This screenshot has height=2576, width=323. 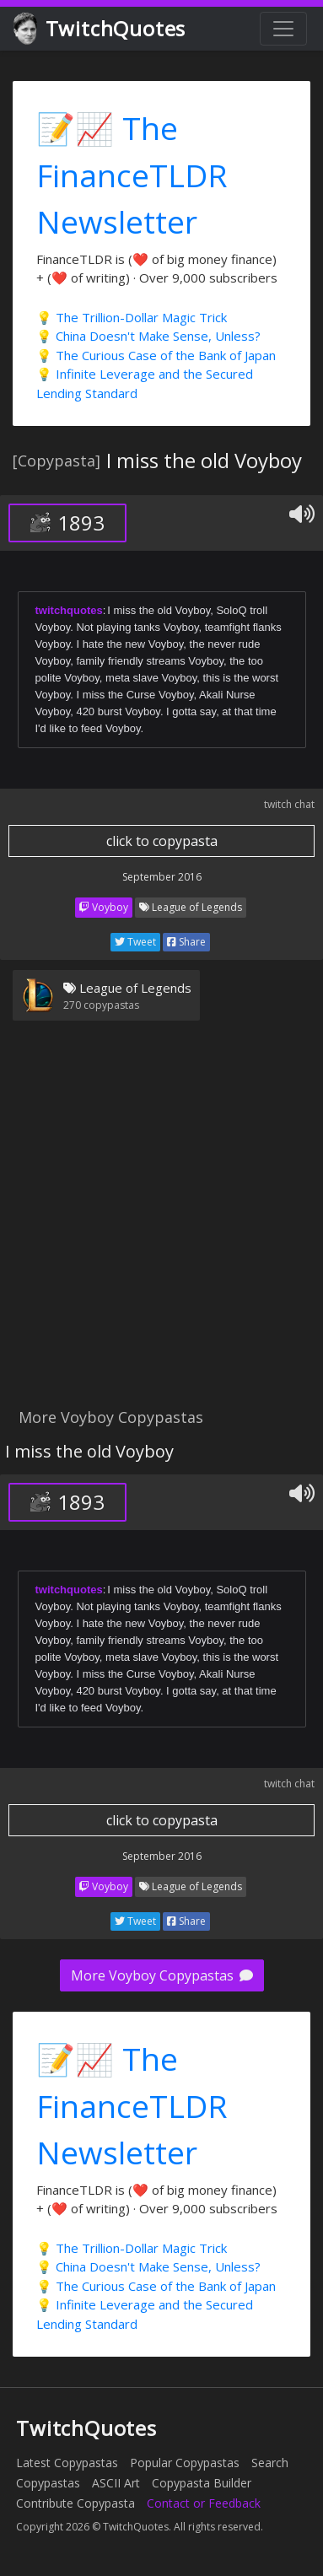 I want to click on click to copypasta, so click(x=162, y=841).